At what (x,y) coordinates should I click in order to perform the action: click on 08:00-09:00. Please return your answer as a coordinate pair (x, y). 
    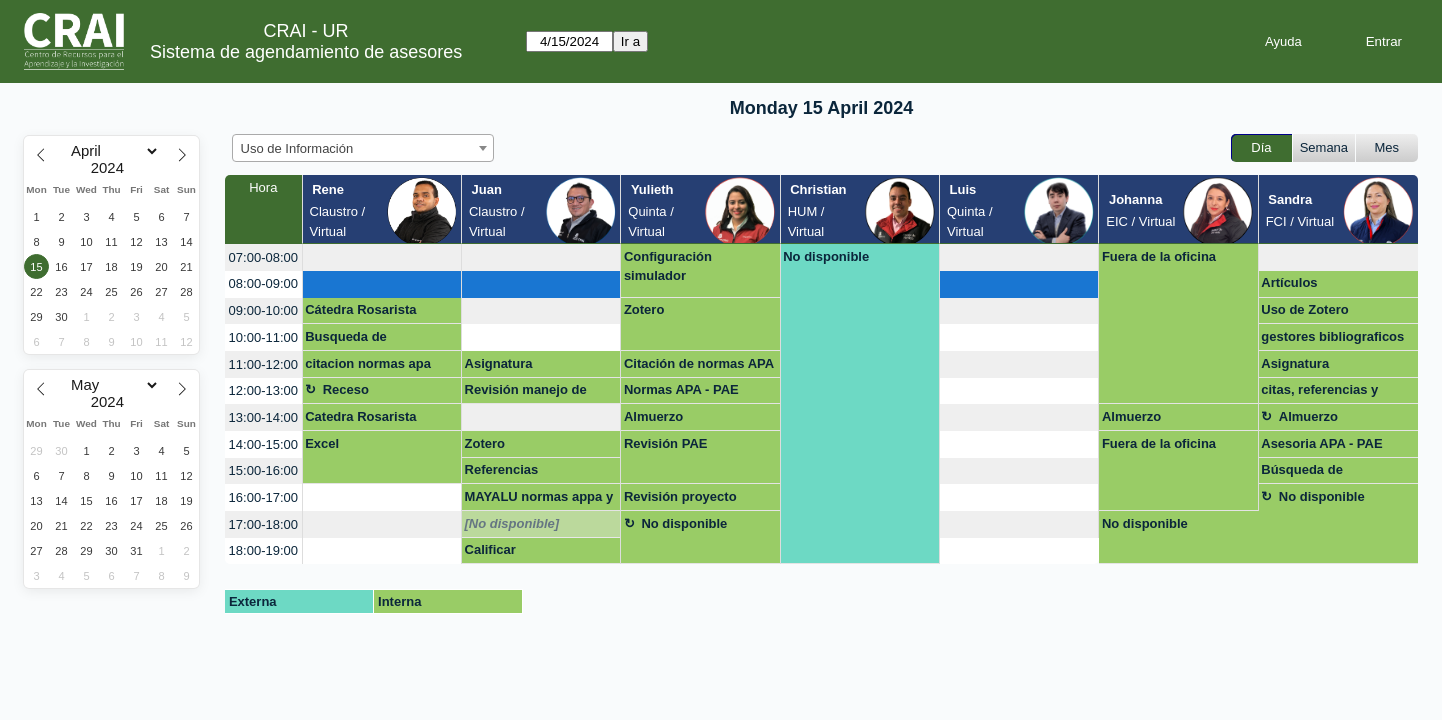
    Looking at the image, I should click on (263, 283).